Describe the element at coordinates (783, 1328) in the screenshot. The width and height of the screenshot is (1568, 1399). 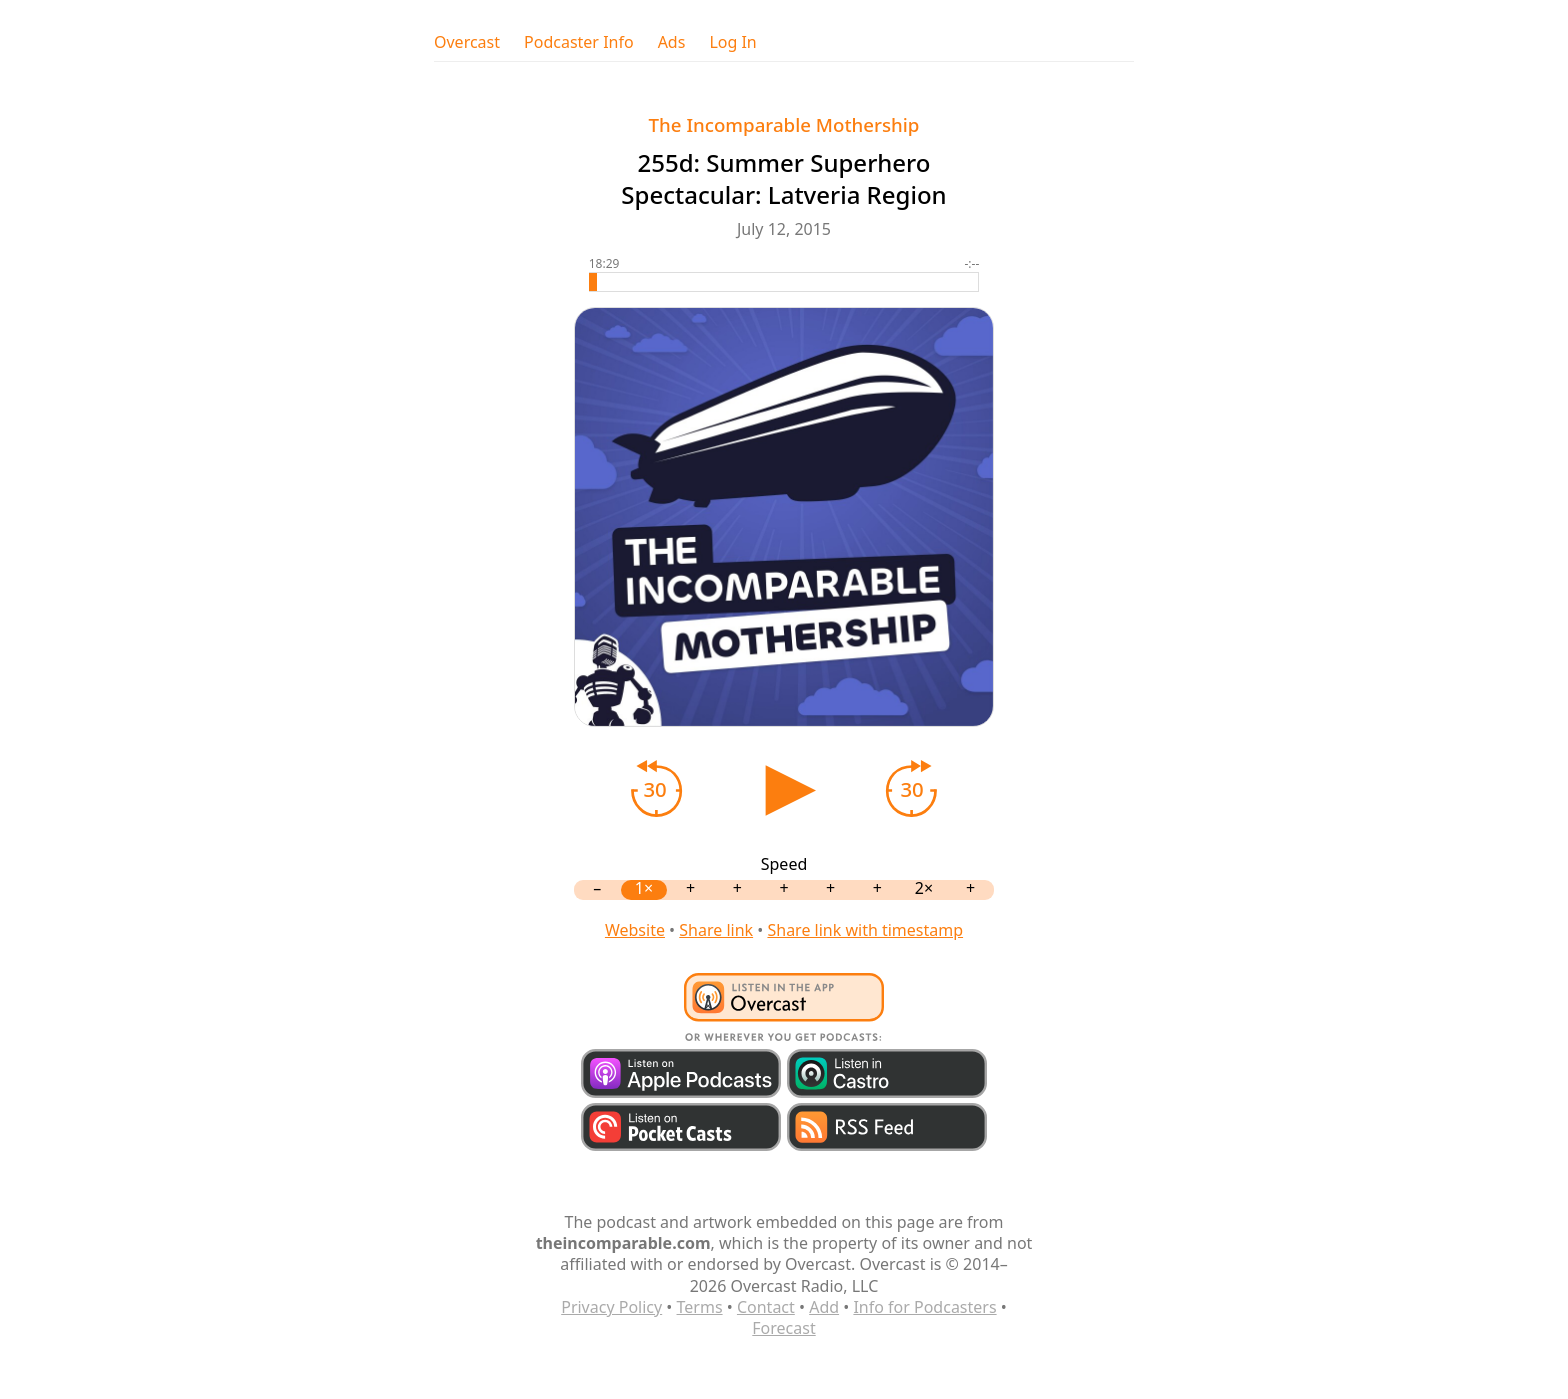
I see `Forecast` at that location.